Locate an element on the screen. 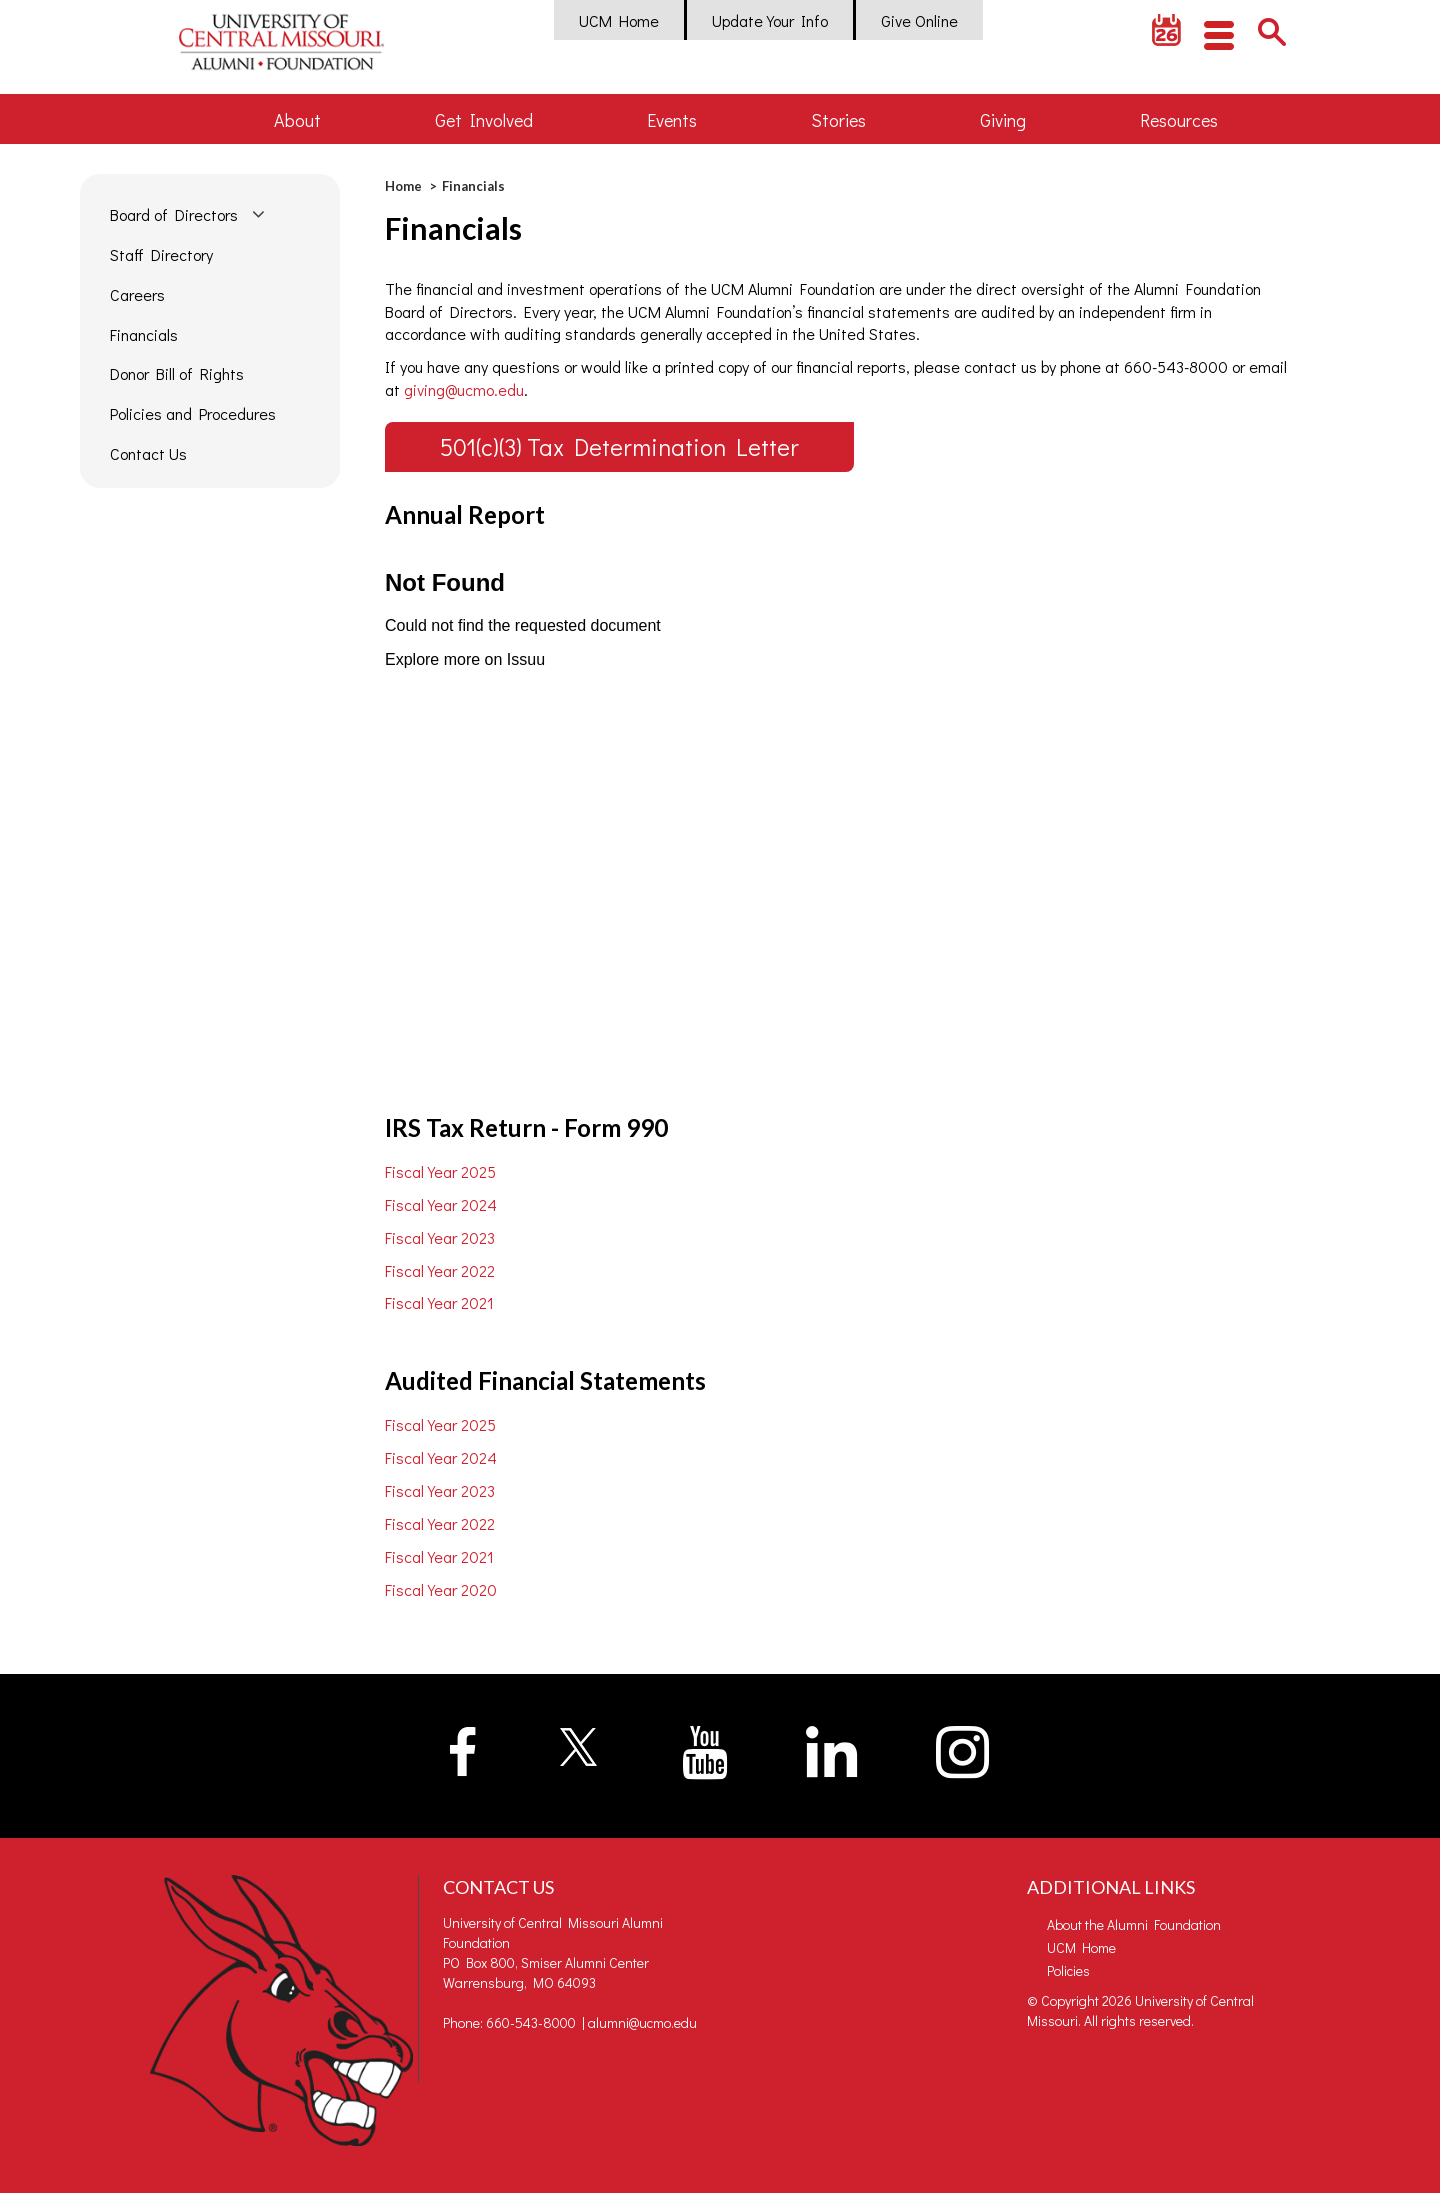 This screenshot has width=1440, height=2193. Update Your Info is located at coordinates (770, 20).